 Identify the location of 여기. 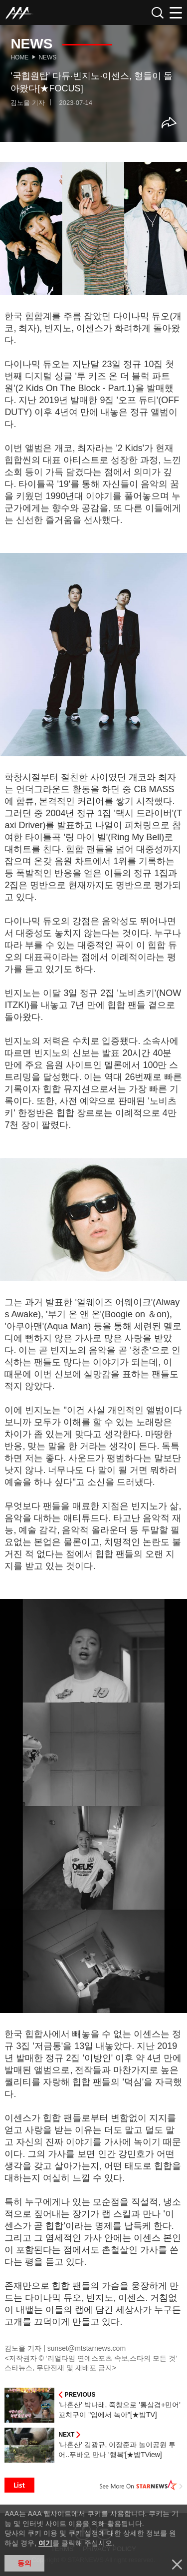
(45, 2543).